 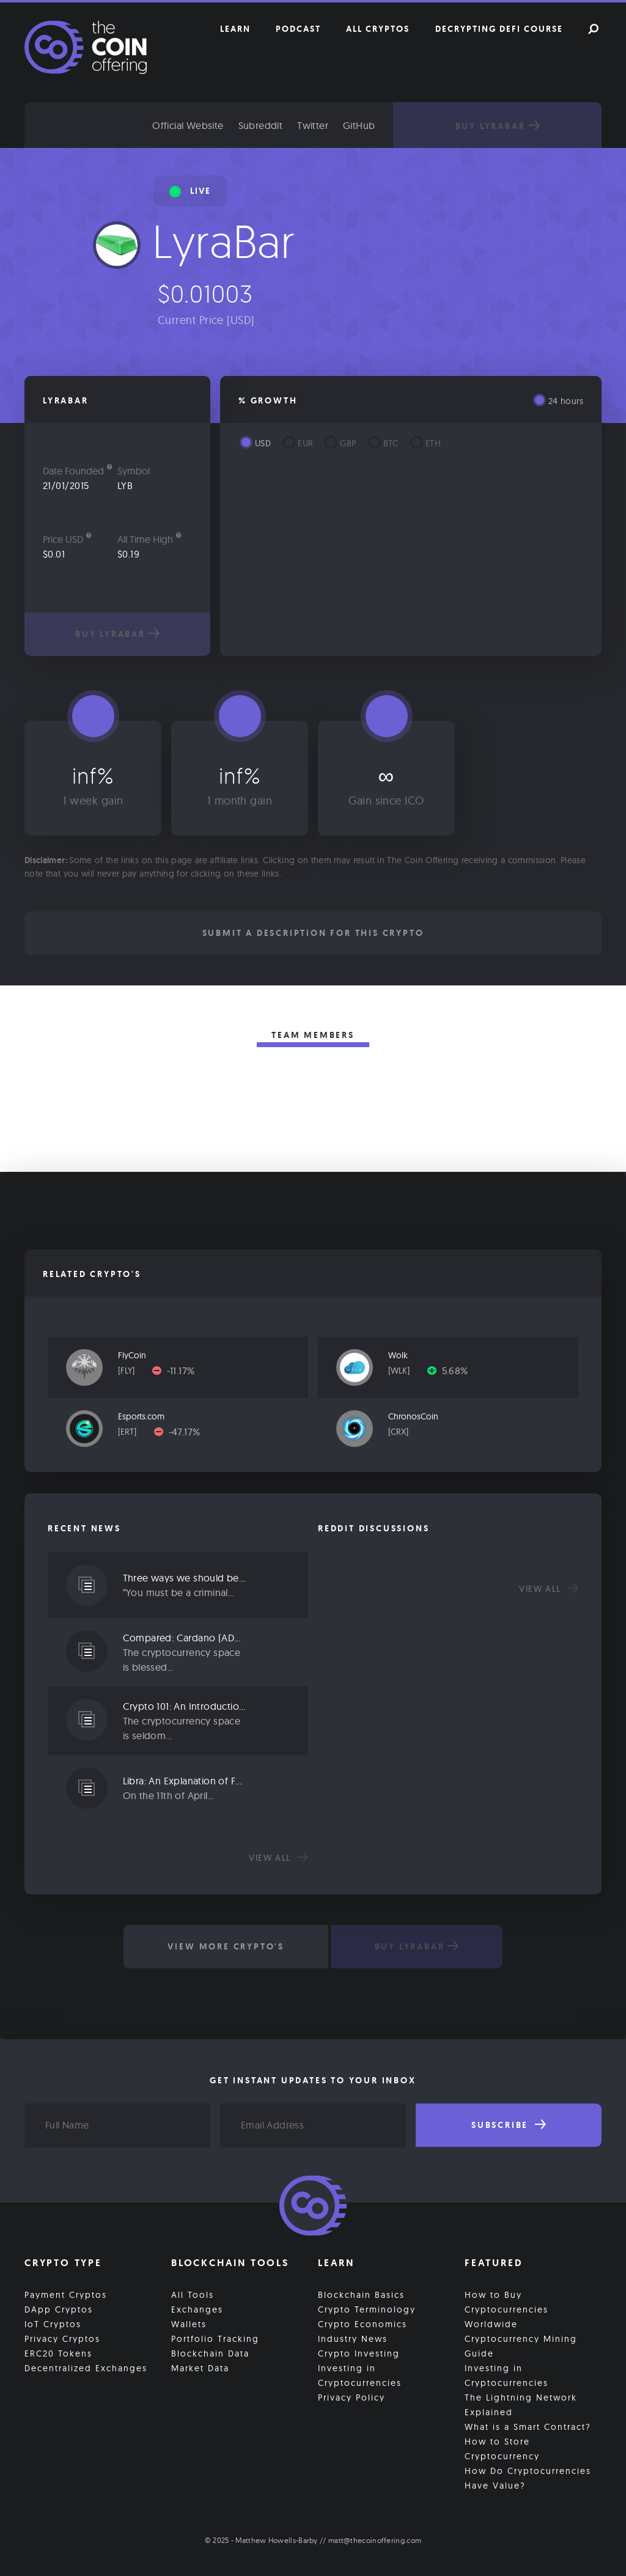 What do you see at coordinates (378, 28) in the screenshot?
I see `All Cryptos` at bounding box center [378, 28].